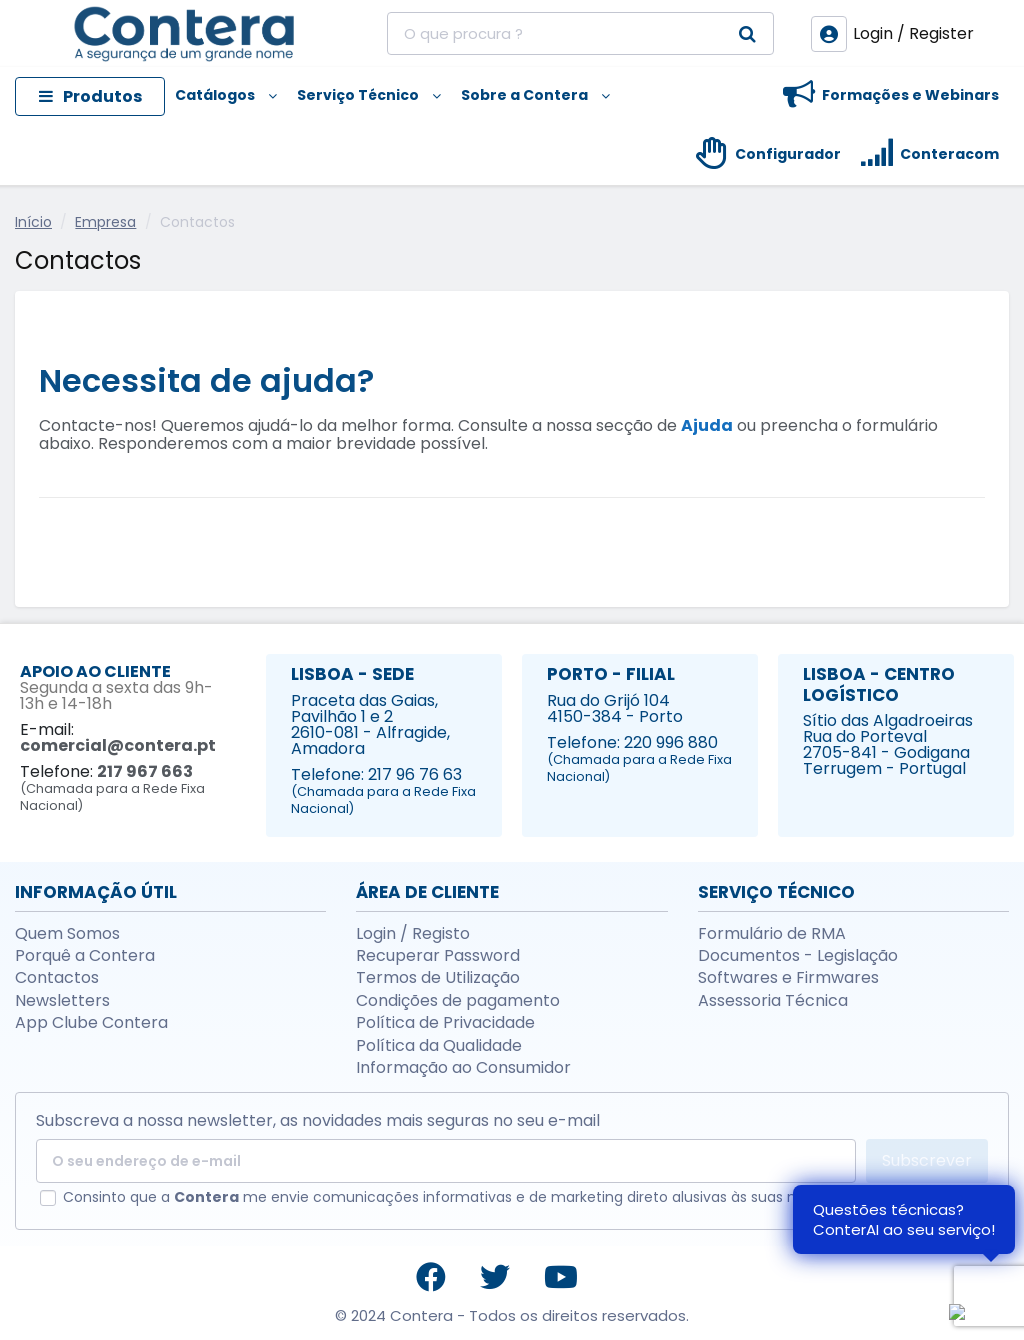 The height and width of the screenshot is (1340, 1024). Describe the element at coordinates (463, 1068) in the screenshot. I see `Informação ao Consumidor` at that location.